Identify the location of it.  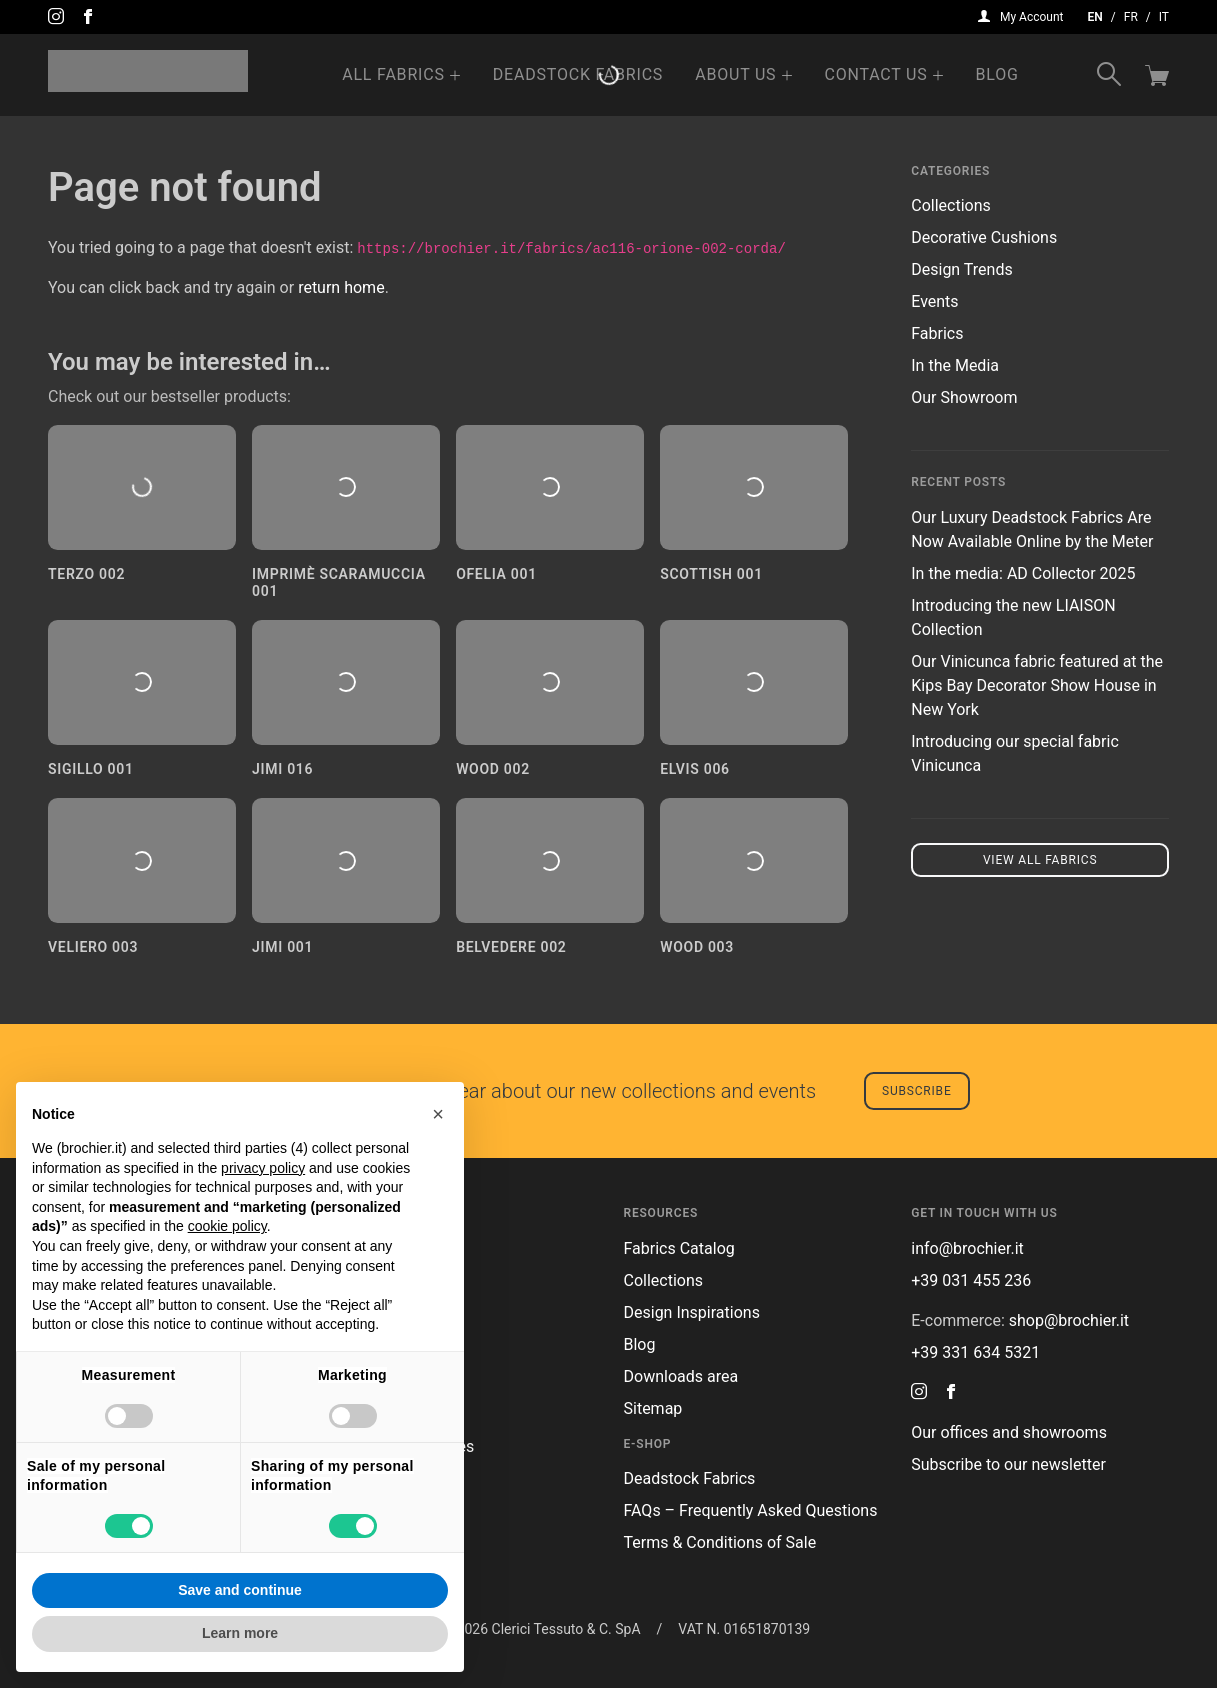
(1164, 17).